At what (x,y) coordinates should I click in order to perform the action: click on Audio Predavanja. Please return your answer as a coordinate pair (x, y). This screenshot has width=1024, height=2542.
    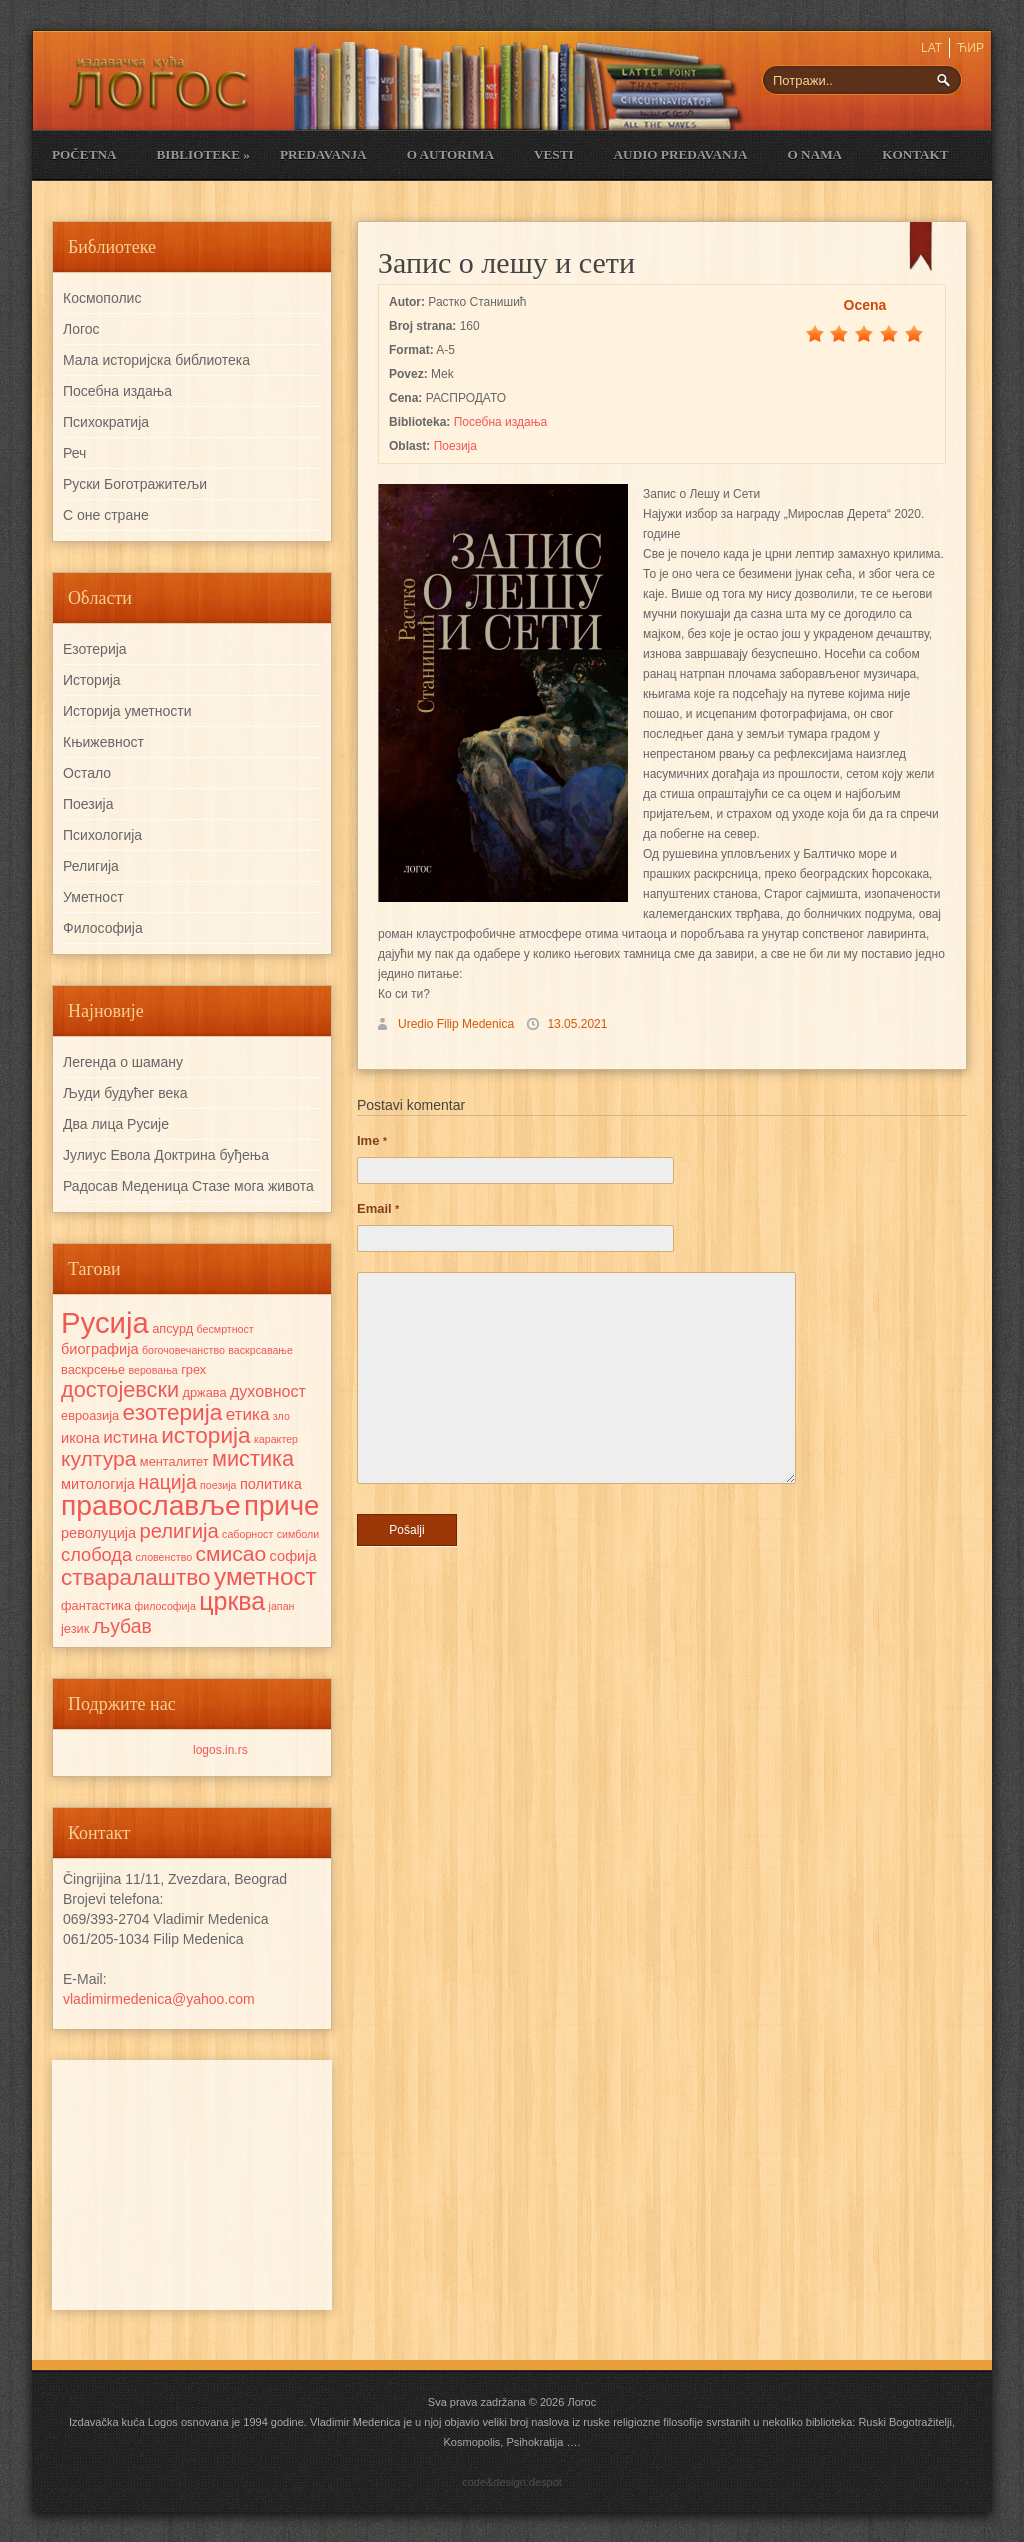
    Looking at the image, I should click on (681, 154).